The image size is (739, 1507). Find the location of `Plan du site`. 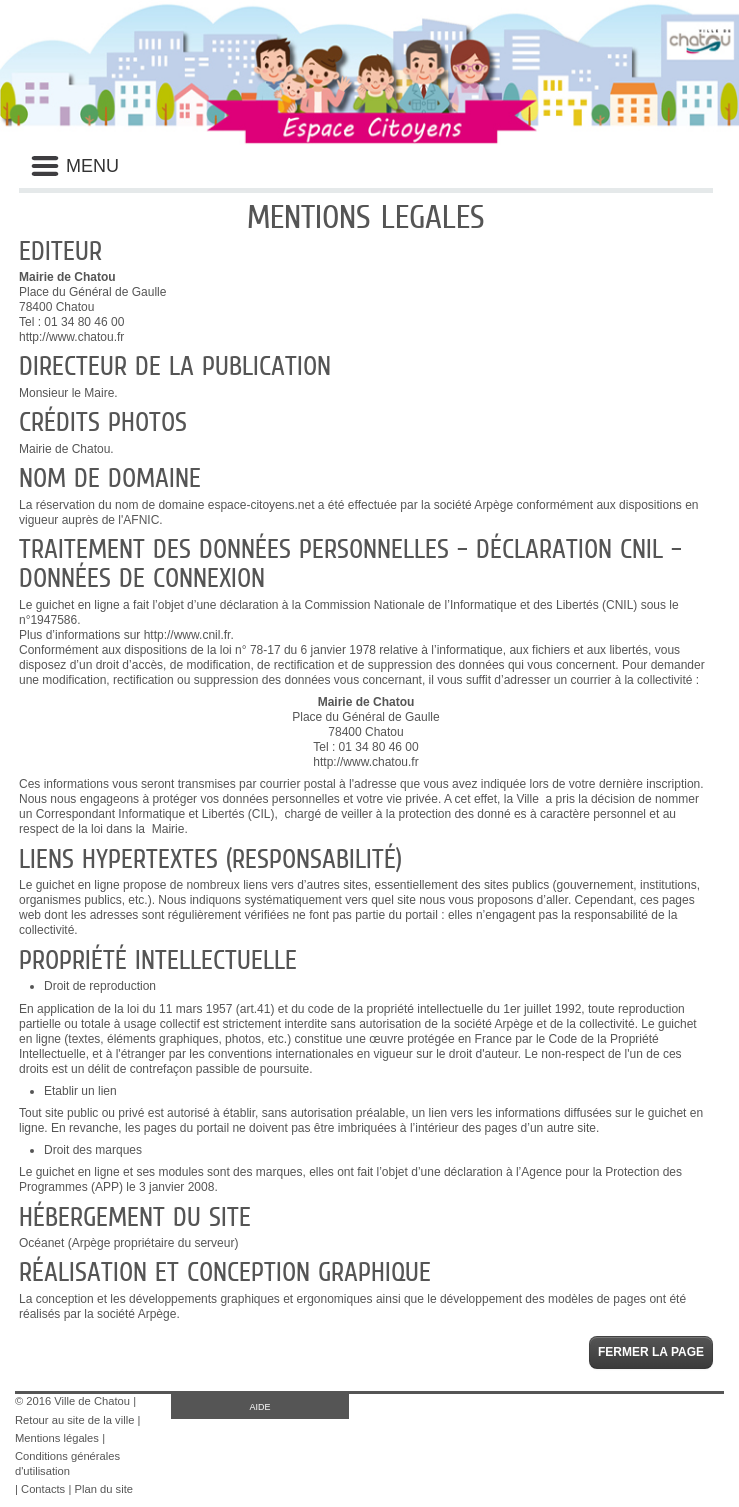

Plan du site is located at coordinates (104, 1489).